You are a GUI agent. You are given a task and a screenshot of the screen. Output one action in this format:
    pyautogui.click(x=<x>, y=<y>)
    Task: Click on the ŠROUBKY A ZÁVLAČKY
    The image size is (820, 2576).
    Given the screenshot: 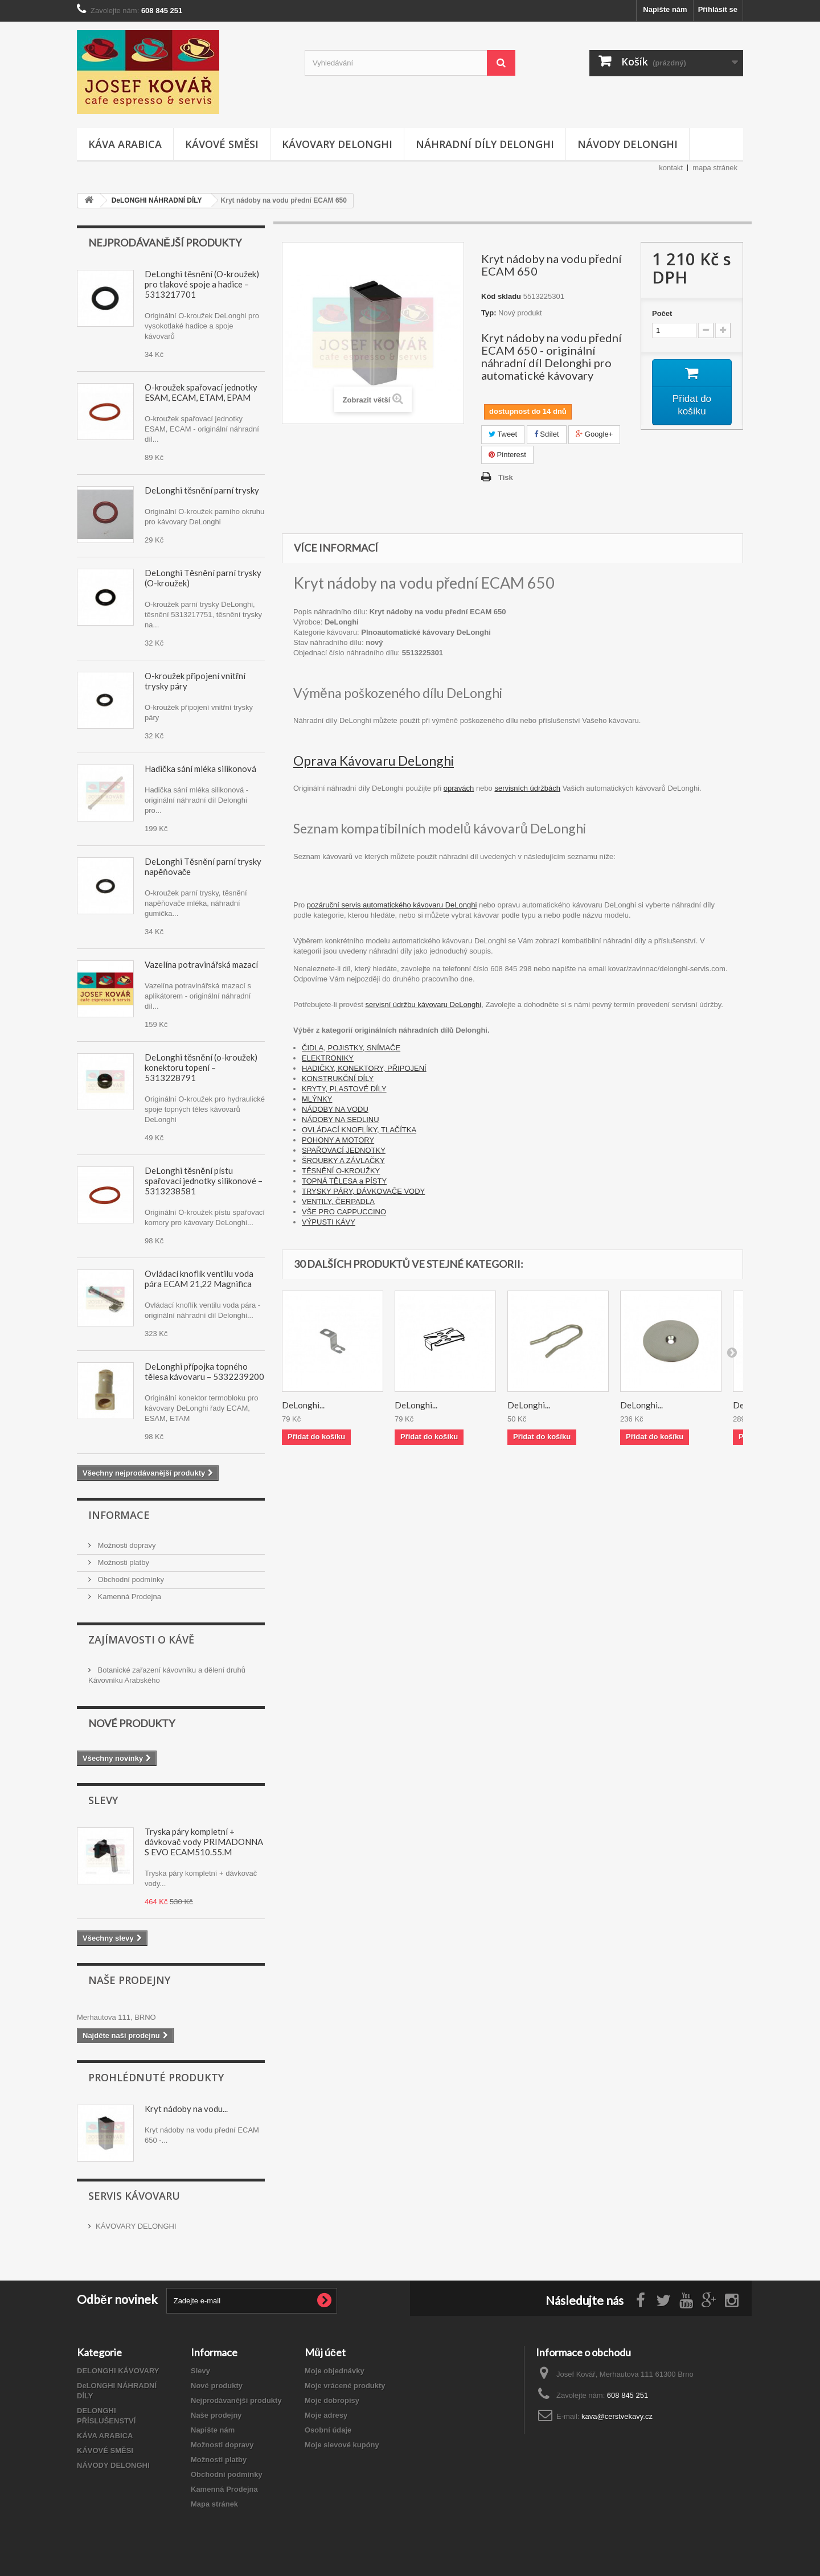 What is the action you would take?
    pyautogui.click(x=343, y=1160)
    